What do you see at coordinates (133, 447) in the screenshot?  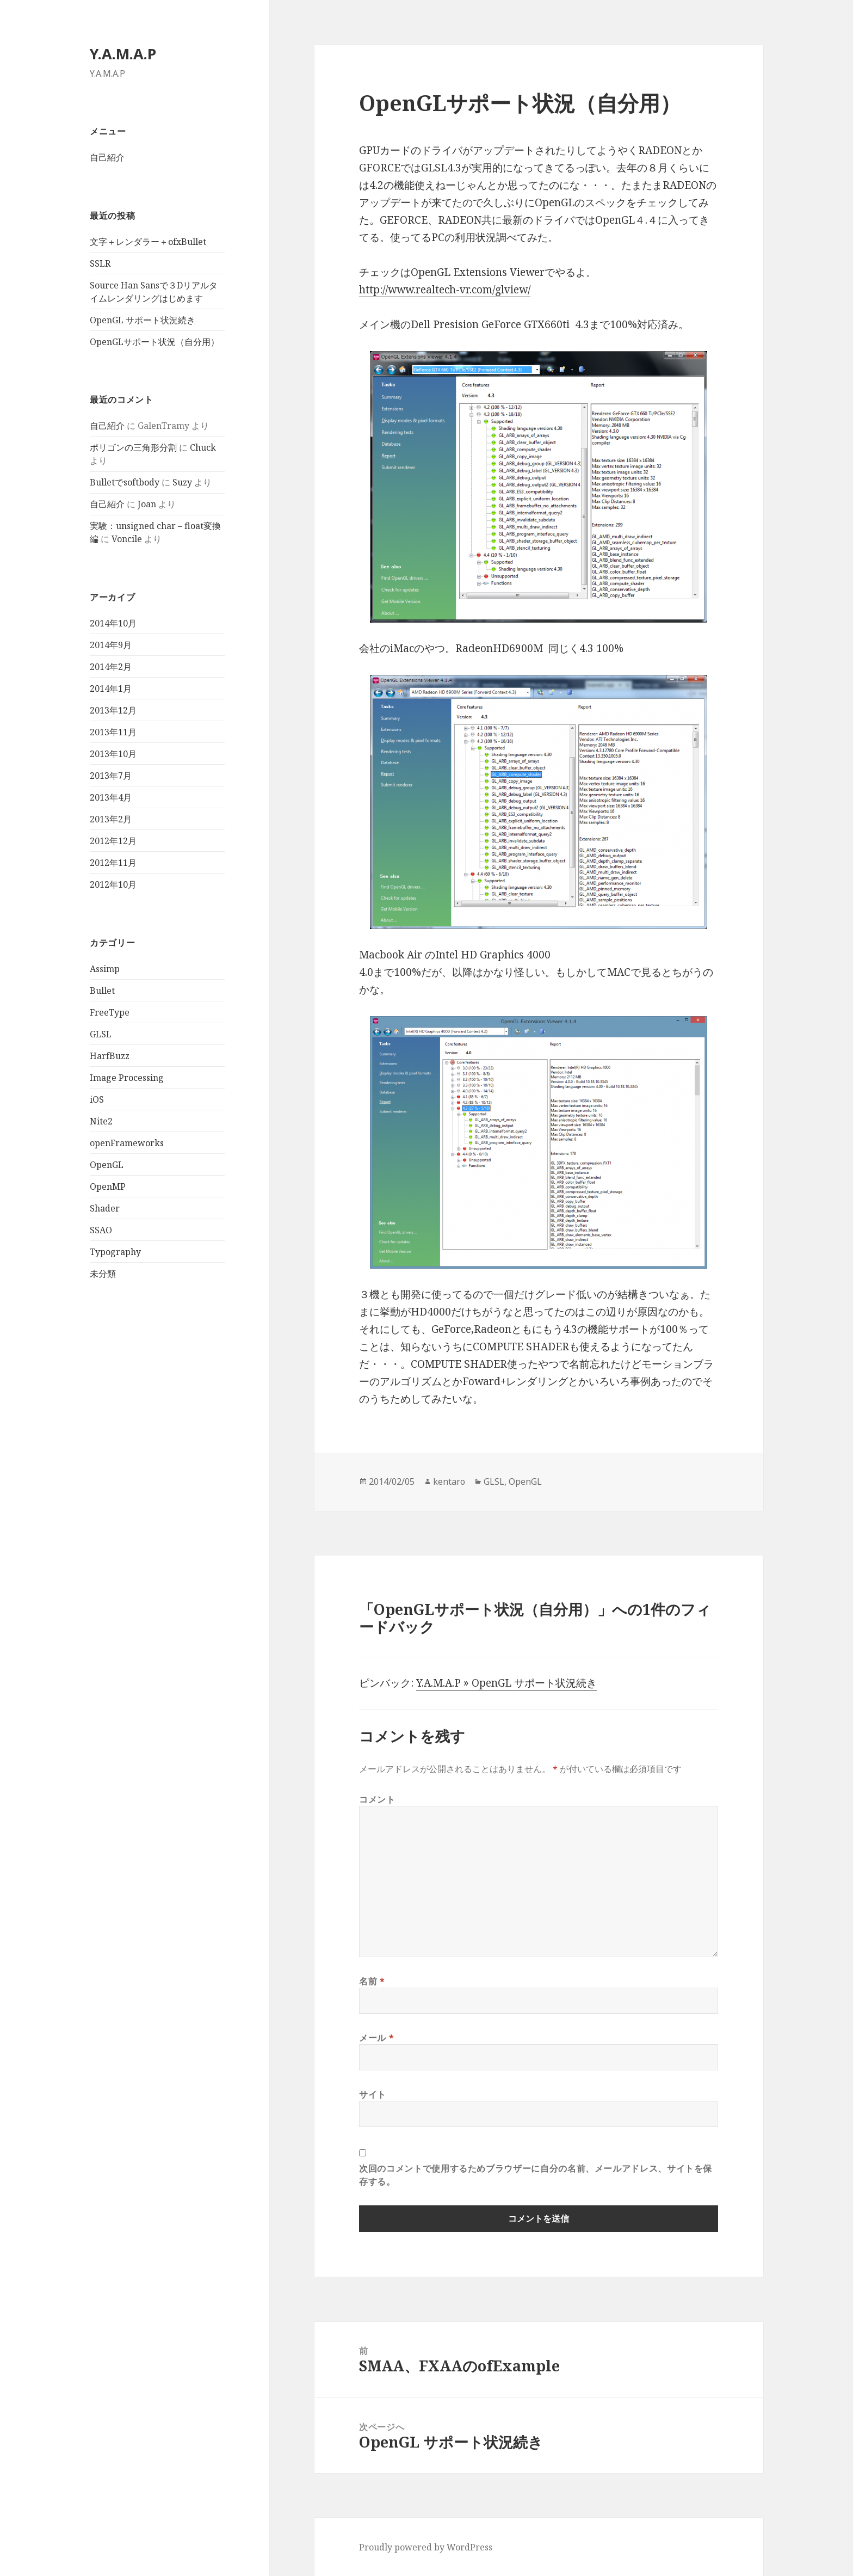 I see `ポリゴンの三角形分割` at bounding box center [133, 447].